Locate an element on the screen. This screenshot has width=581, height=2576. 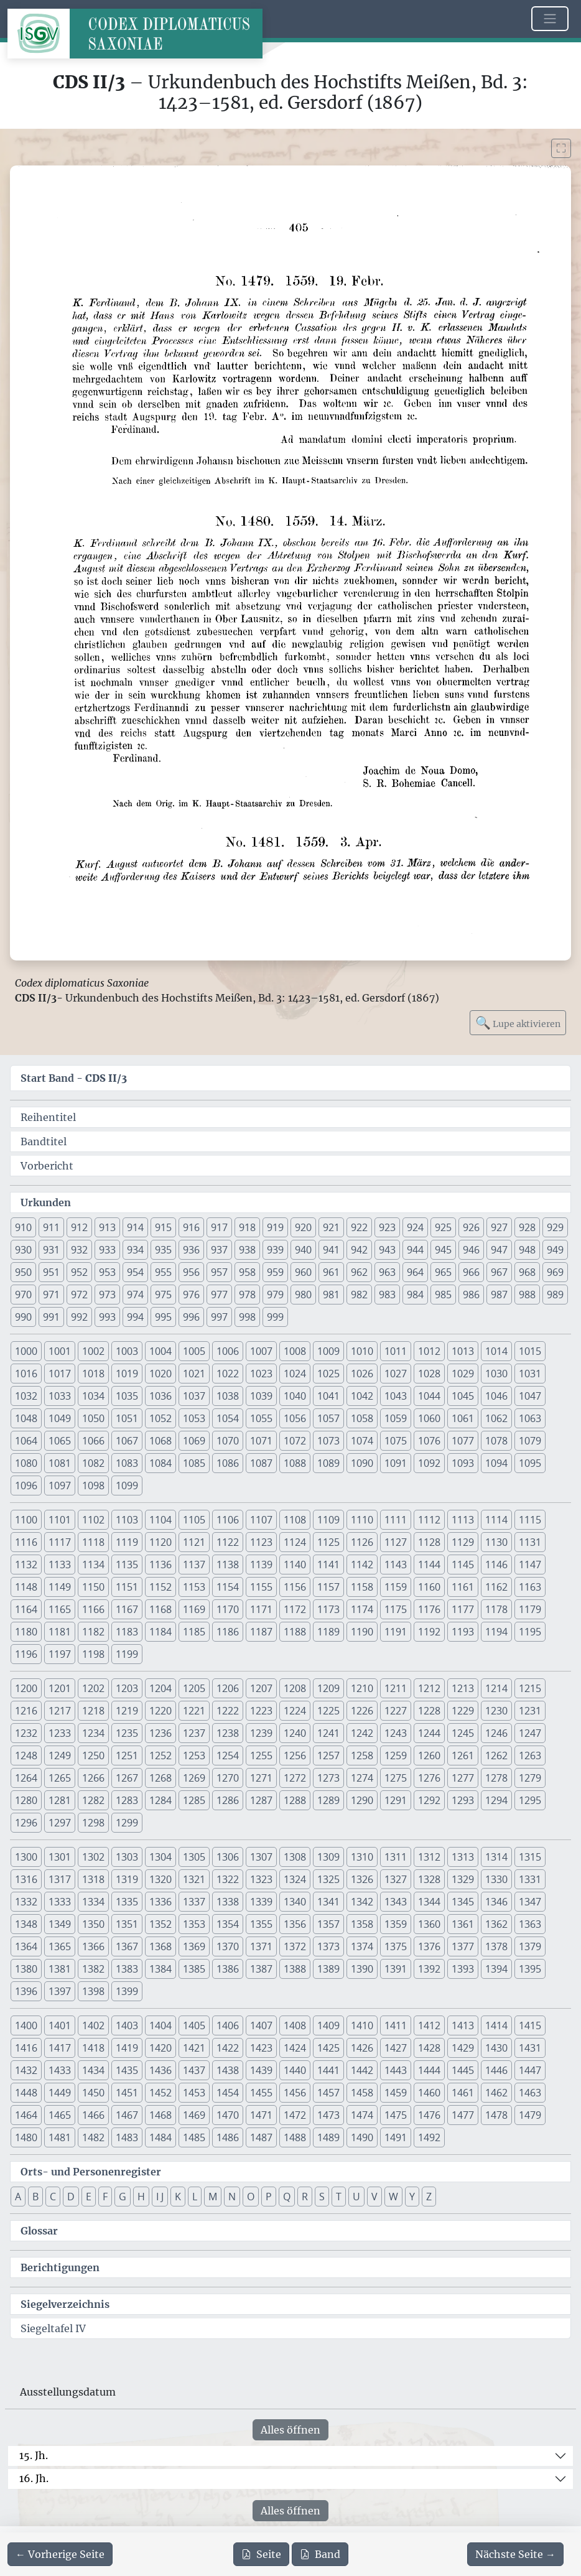
1151 [button] is located at coordinates (127, 1587).